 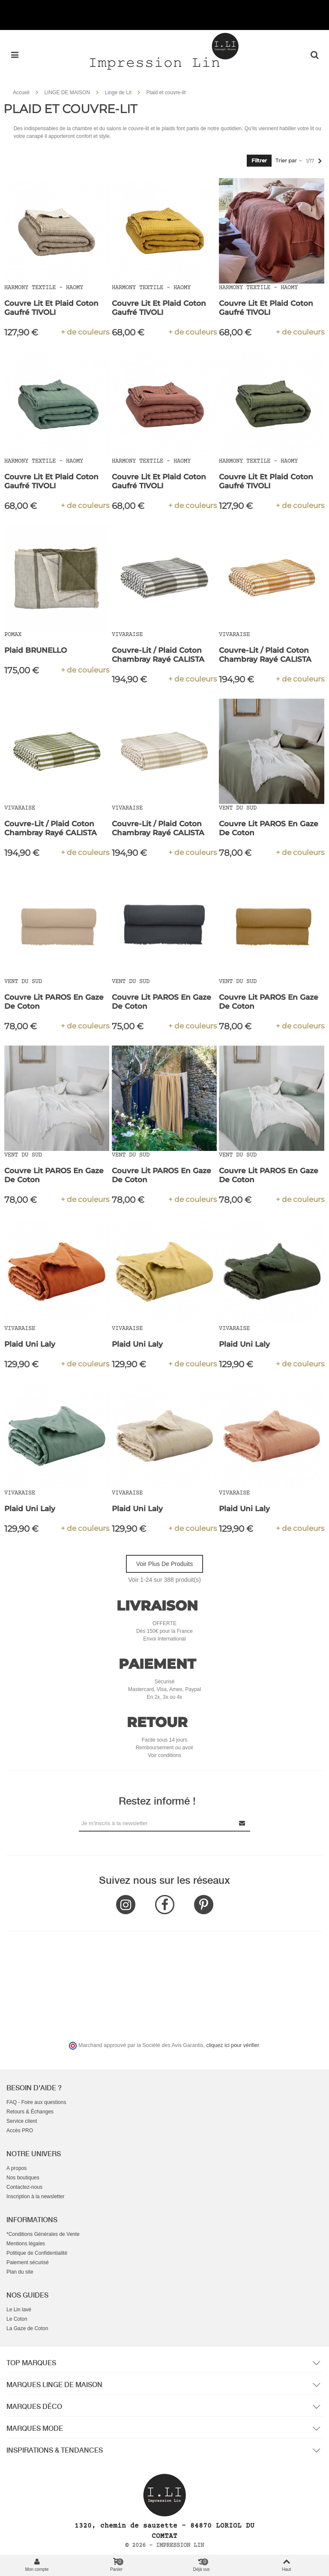 I want to click on La Gaze de Coton, so click(x=27, y=2328).